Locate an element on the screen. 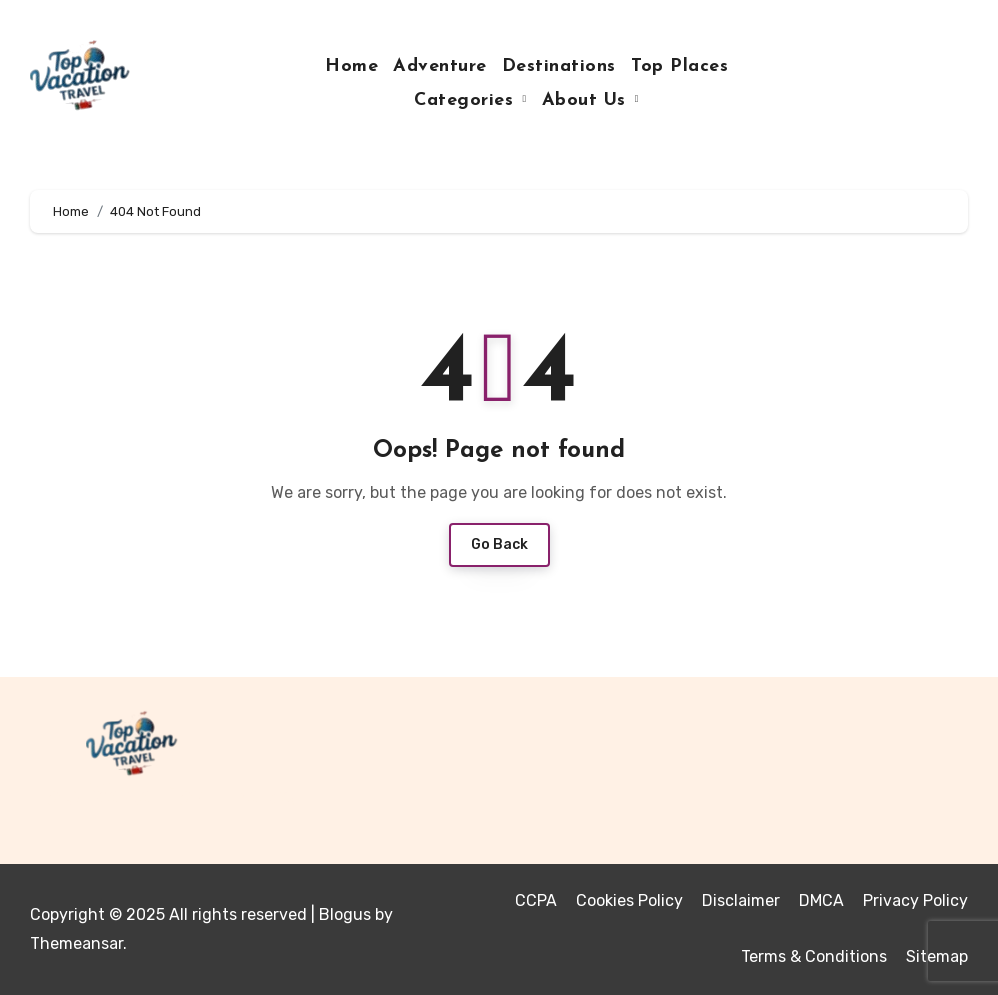  About Us is located at coordinates (587, 100).